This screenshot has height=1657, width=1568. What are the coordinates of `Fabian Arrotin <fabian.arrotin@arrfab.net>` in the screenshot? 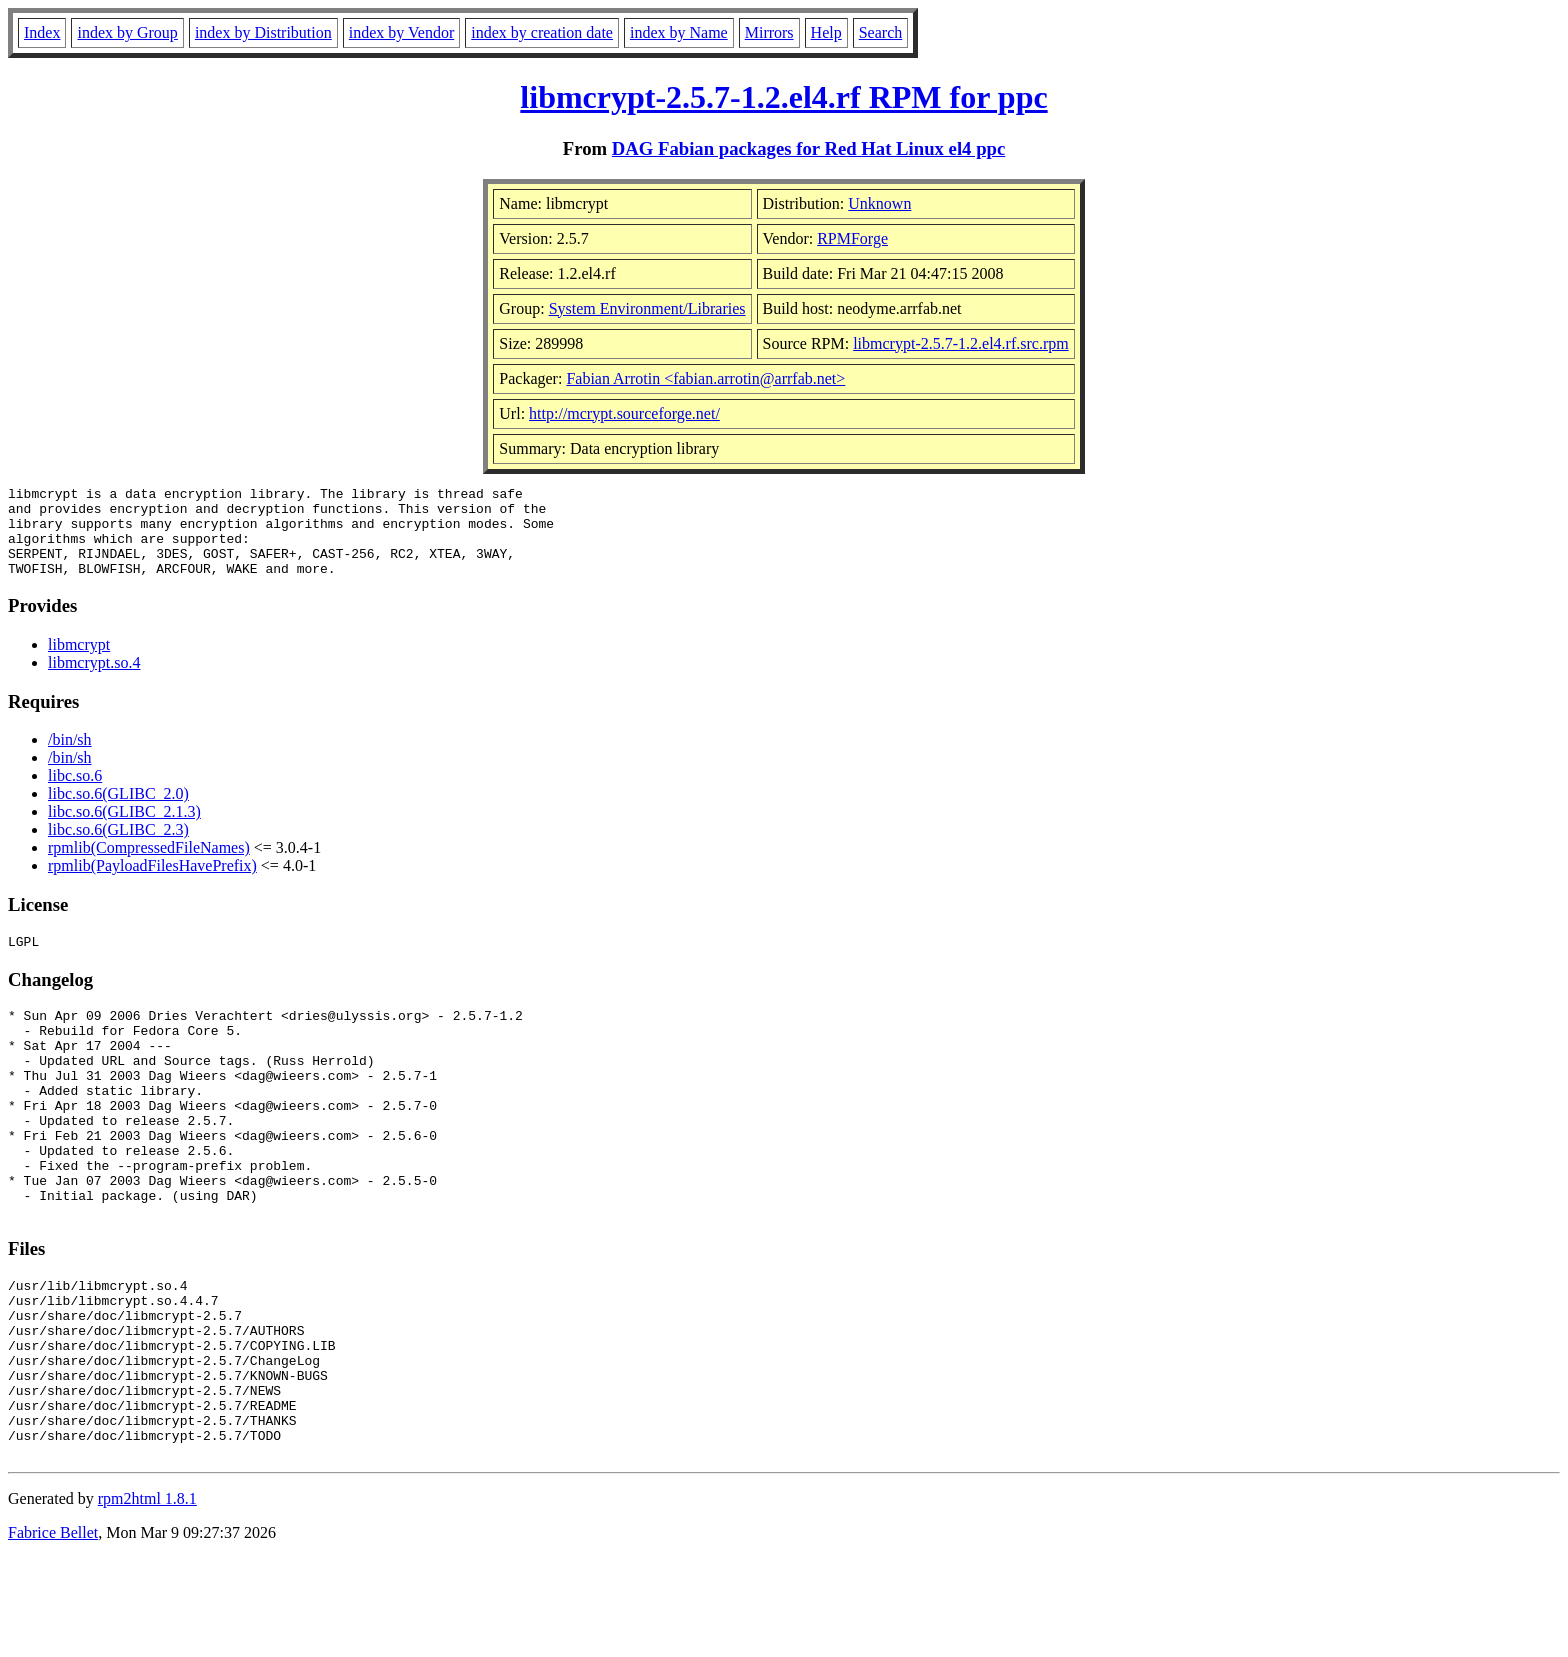 It's located at (705, 378).